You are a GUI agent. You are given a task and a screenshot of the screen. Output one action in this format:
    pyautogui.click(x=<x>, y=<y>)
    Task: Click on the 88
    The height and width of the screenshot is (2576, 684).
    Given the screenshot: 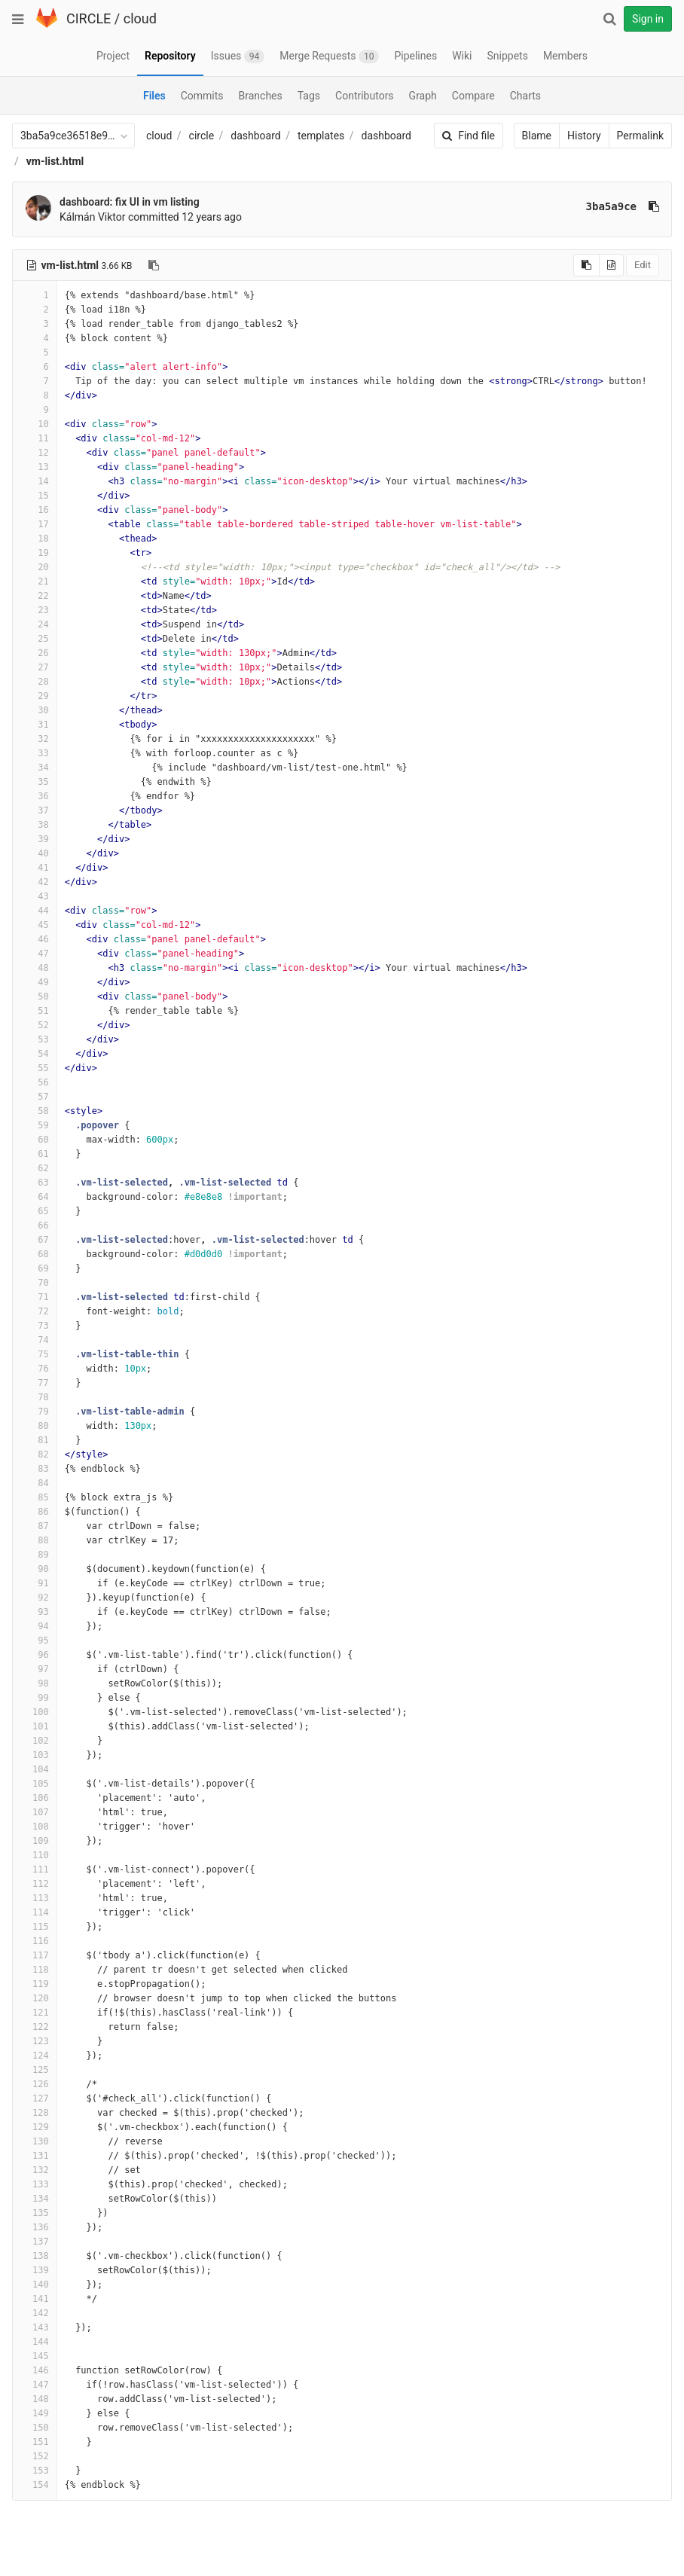 What is the action you would take?
    pyautogui.click(x=34, y=1540)
    